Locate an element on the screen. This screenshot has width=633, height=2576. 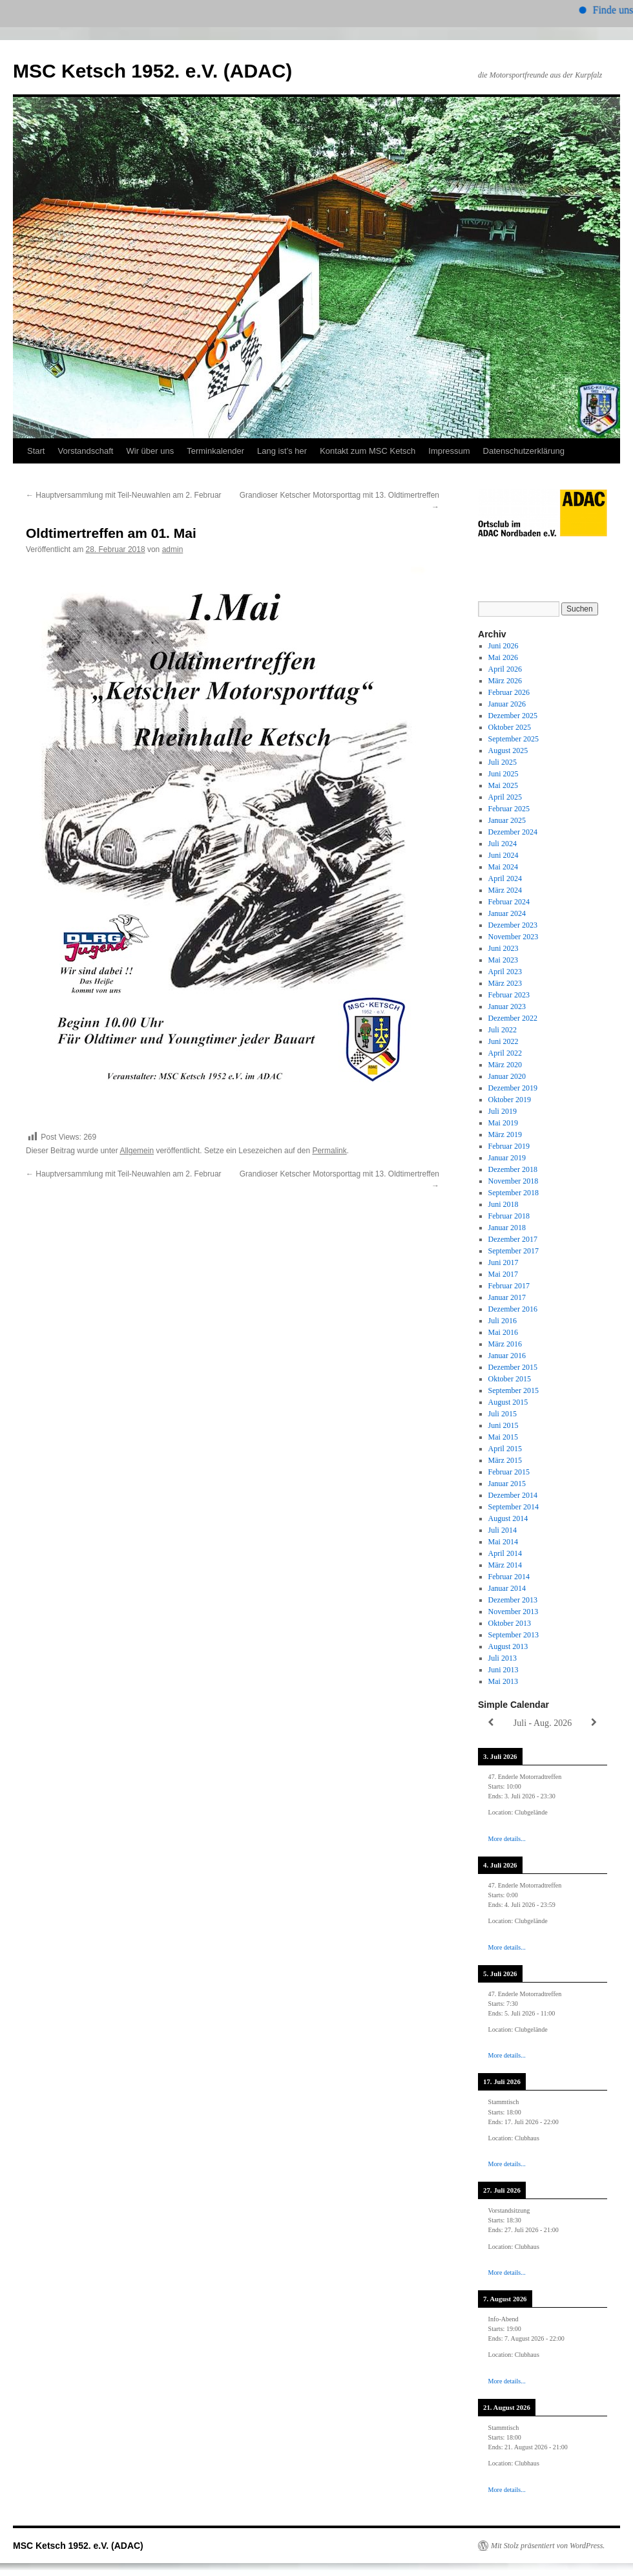
Februar 2025 is located at coordinates (509, 808).